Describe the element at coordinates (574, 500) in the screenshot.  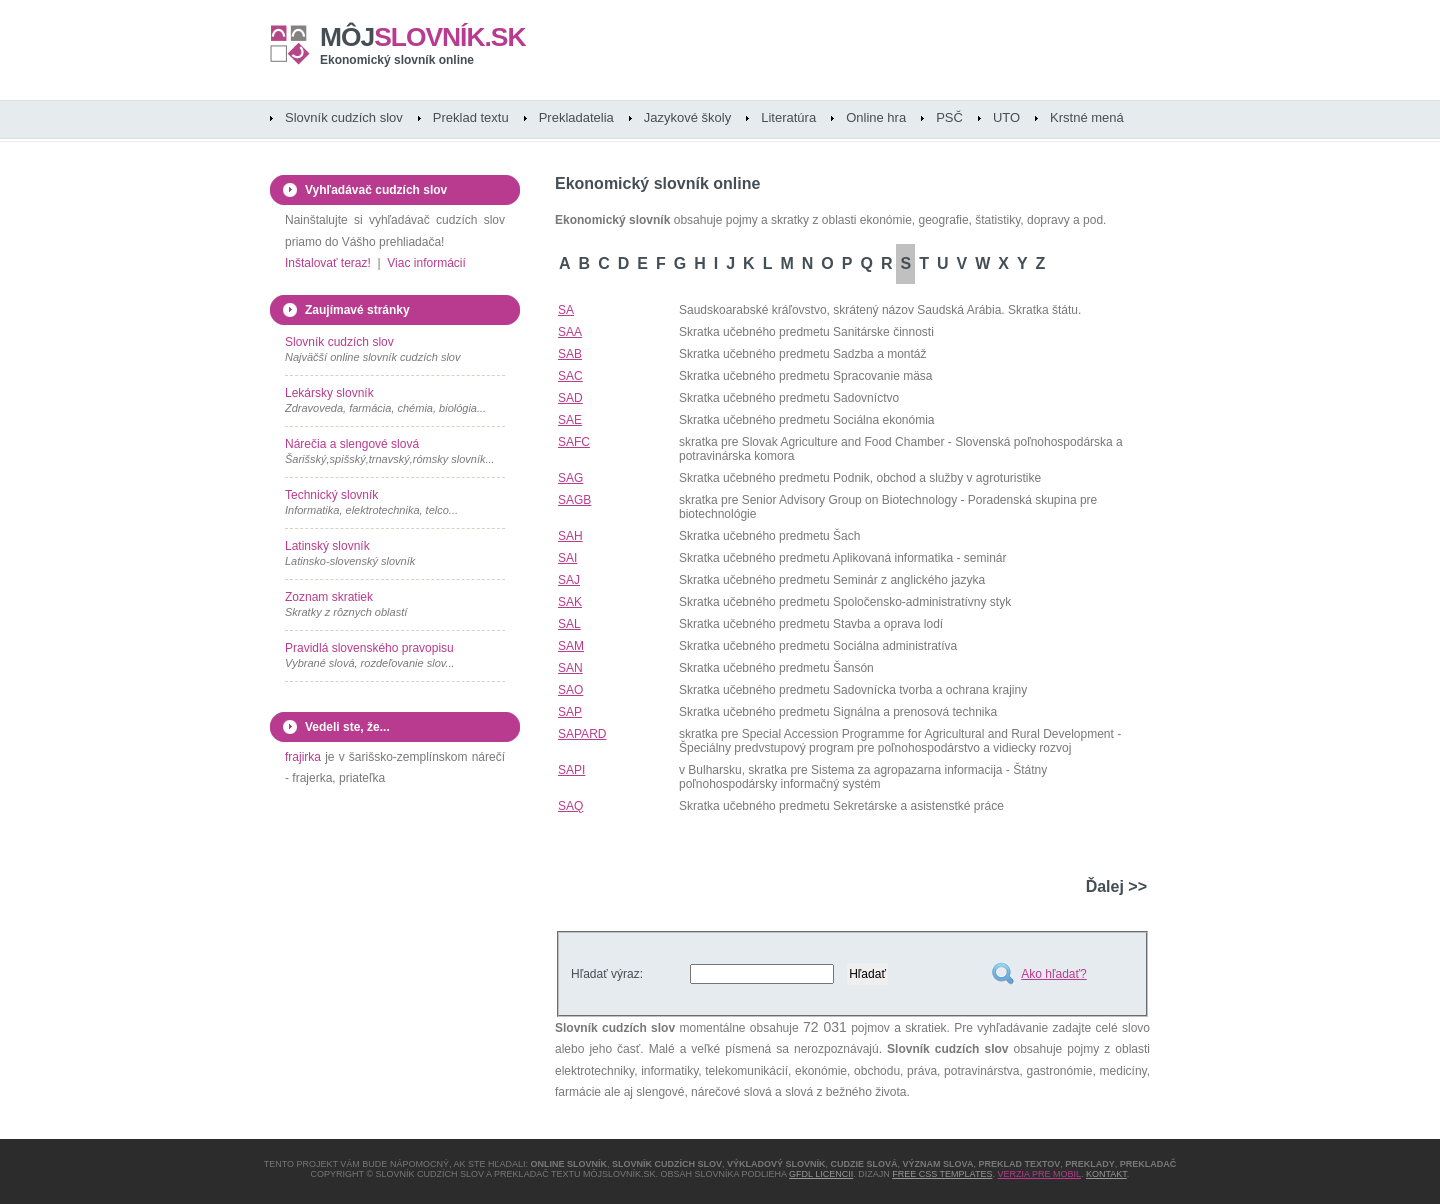
I see `SAGB` at that location.